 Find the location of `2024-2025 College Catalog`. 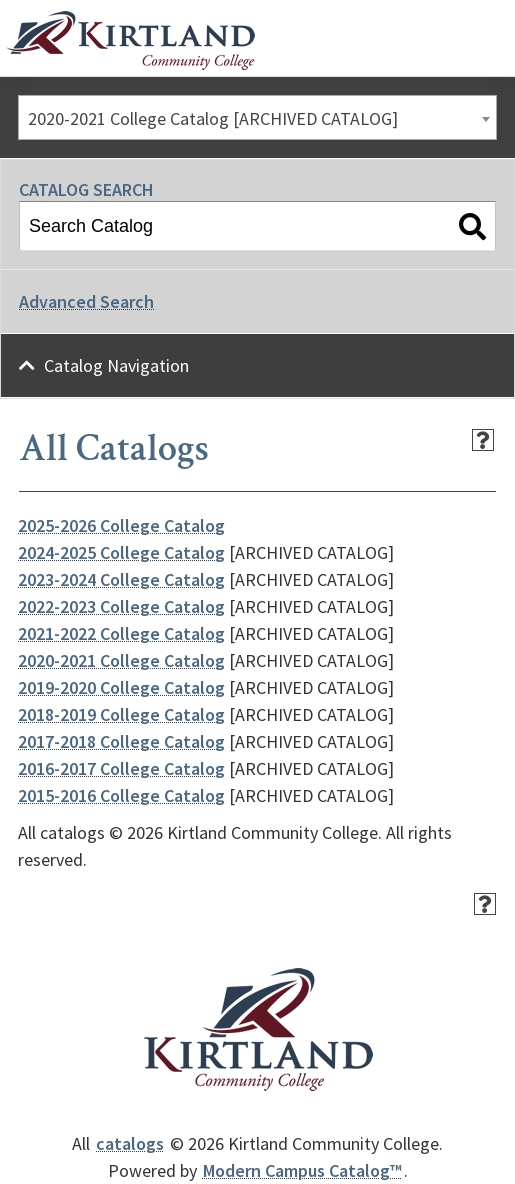

2024-2025 College Catalog is located at coordinates (121, 552).